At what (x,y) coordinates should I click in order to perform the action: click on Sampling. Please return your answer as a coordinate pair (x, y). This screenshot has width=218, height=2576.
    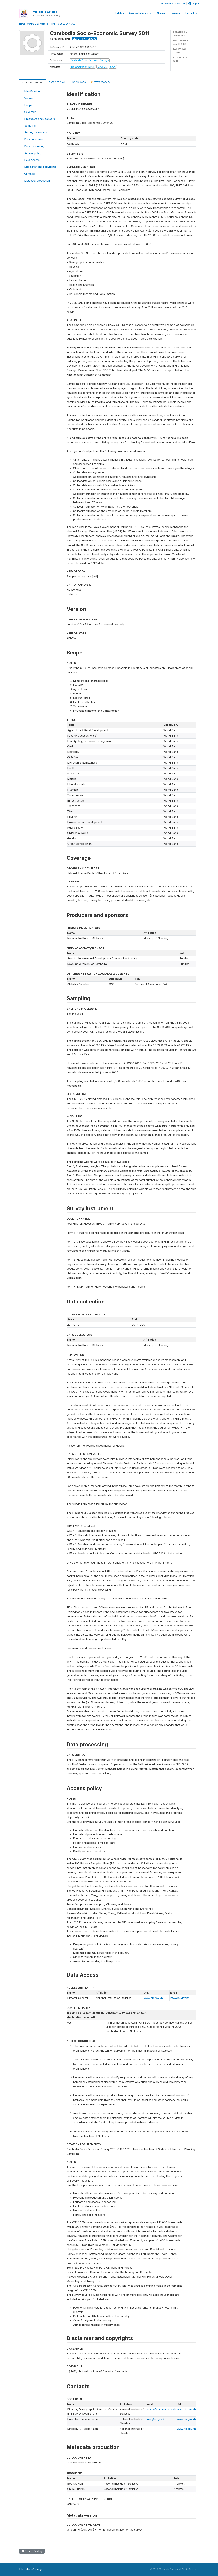
    Looking at the image, I should click on (30, 125).